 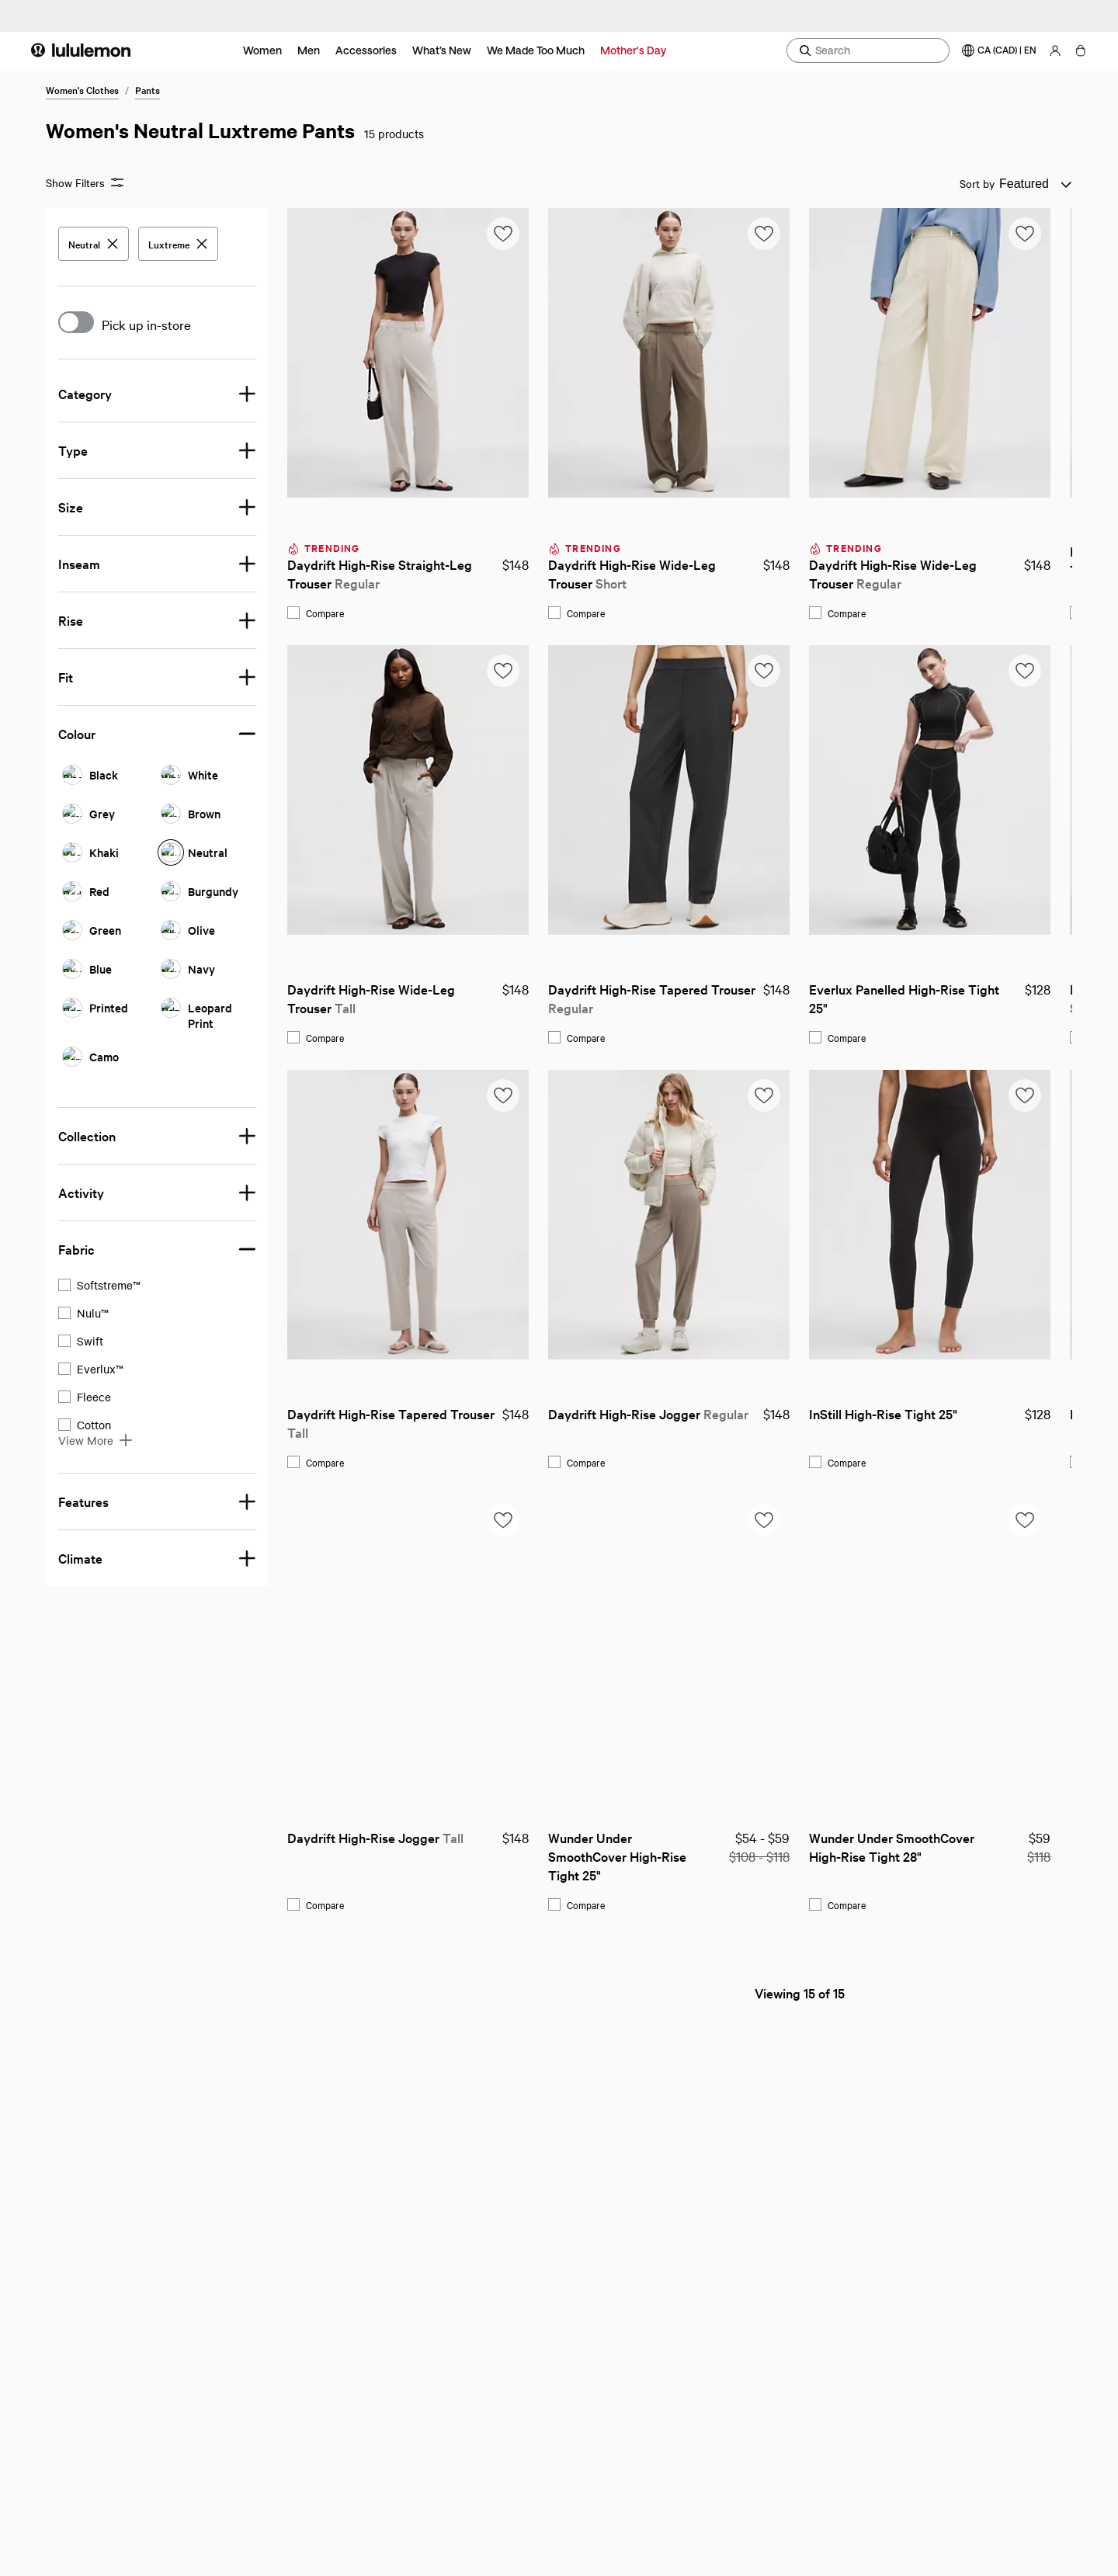 I want to click on [My Bag, No items], so click(x=1080, y=50).